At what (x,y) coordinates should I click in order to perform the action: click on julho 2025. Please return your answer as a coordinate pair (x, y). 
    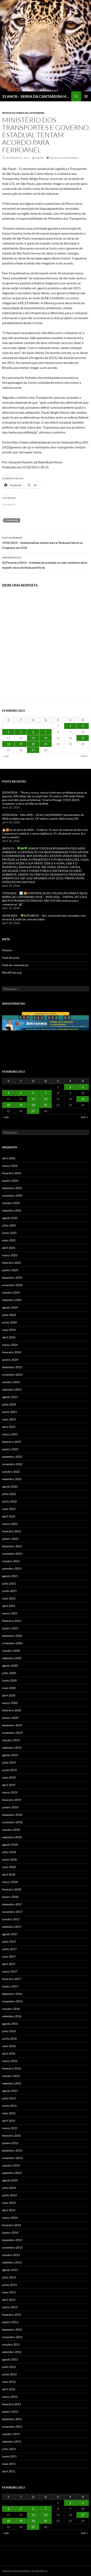
    Looking at the image, I should click on (9, 1225).